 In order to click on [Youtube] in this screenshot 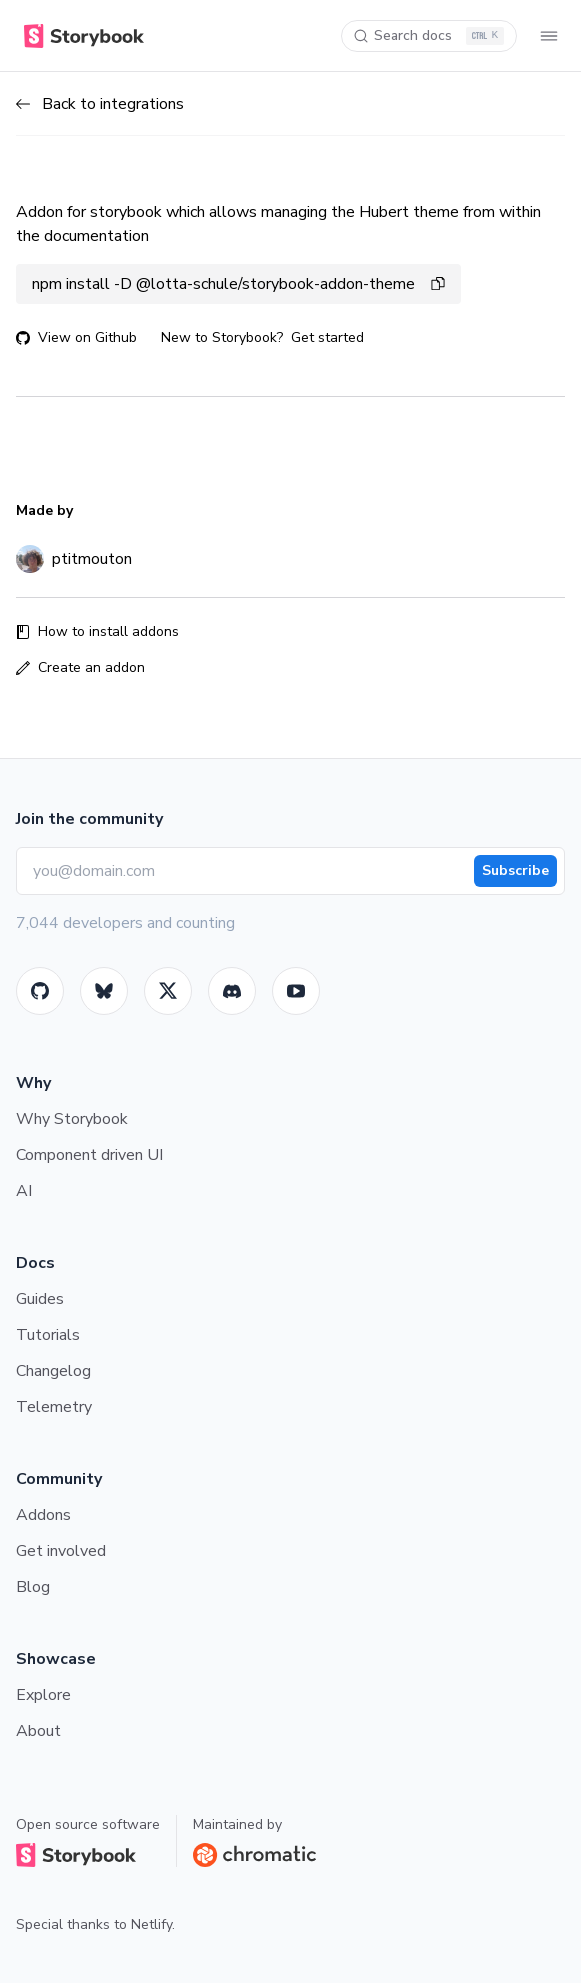, I will do `click(296, 991)`.